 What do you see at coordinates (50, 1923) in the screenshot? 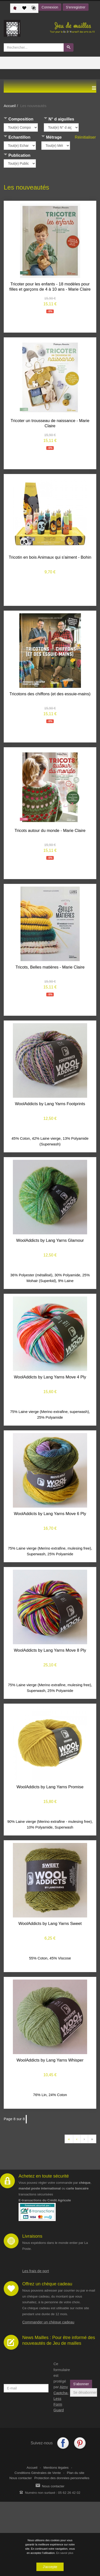
I see `WoolAddicts by Lang Yarns Sweet` at bounding box center [50, 1923].